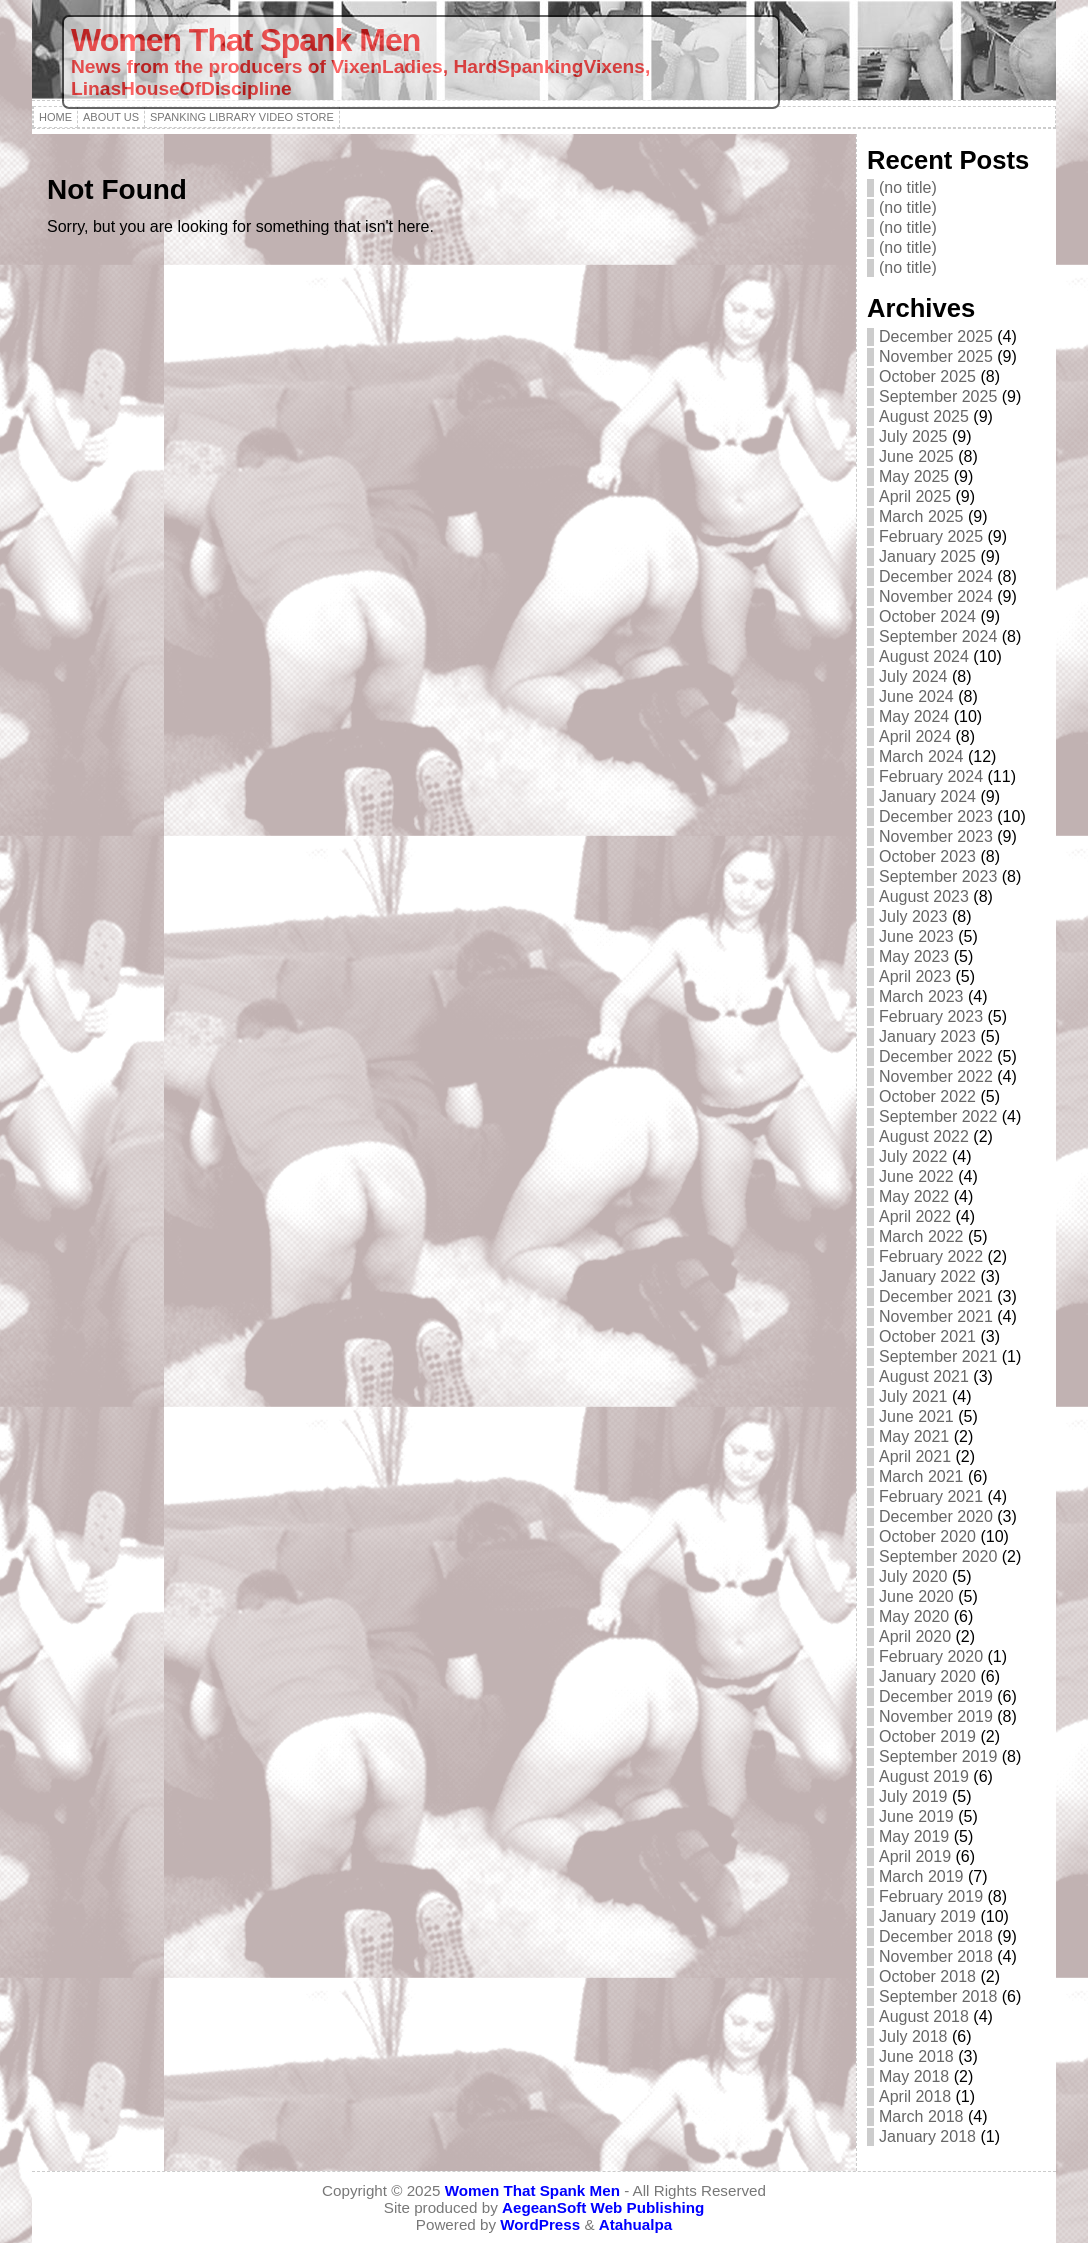 This screenshot has width=1088, height=2243. What do you see at coordinates (936, 1716) in the screenshot?
I see `November 2019` at bounding box center [936, 1716].